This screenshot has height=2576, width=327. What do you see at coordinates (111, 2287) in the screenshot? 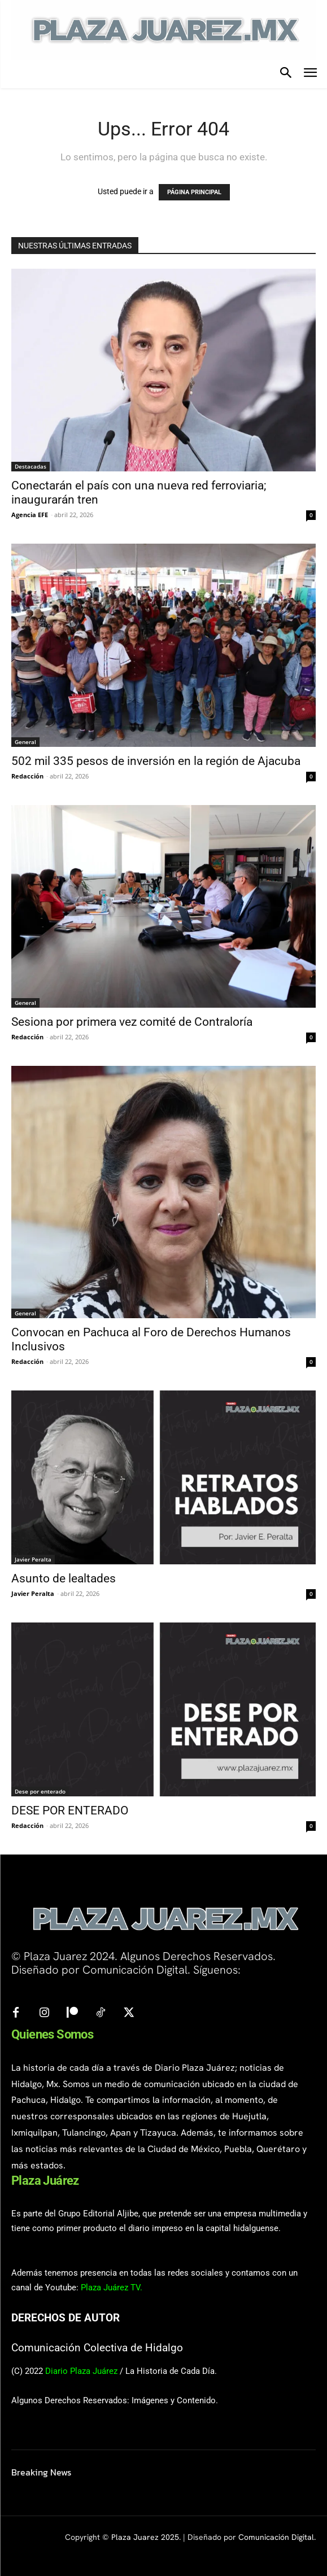
I see `Plaza Juárez TV.` at bounding box center [111, 2287].